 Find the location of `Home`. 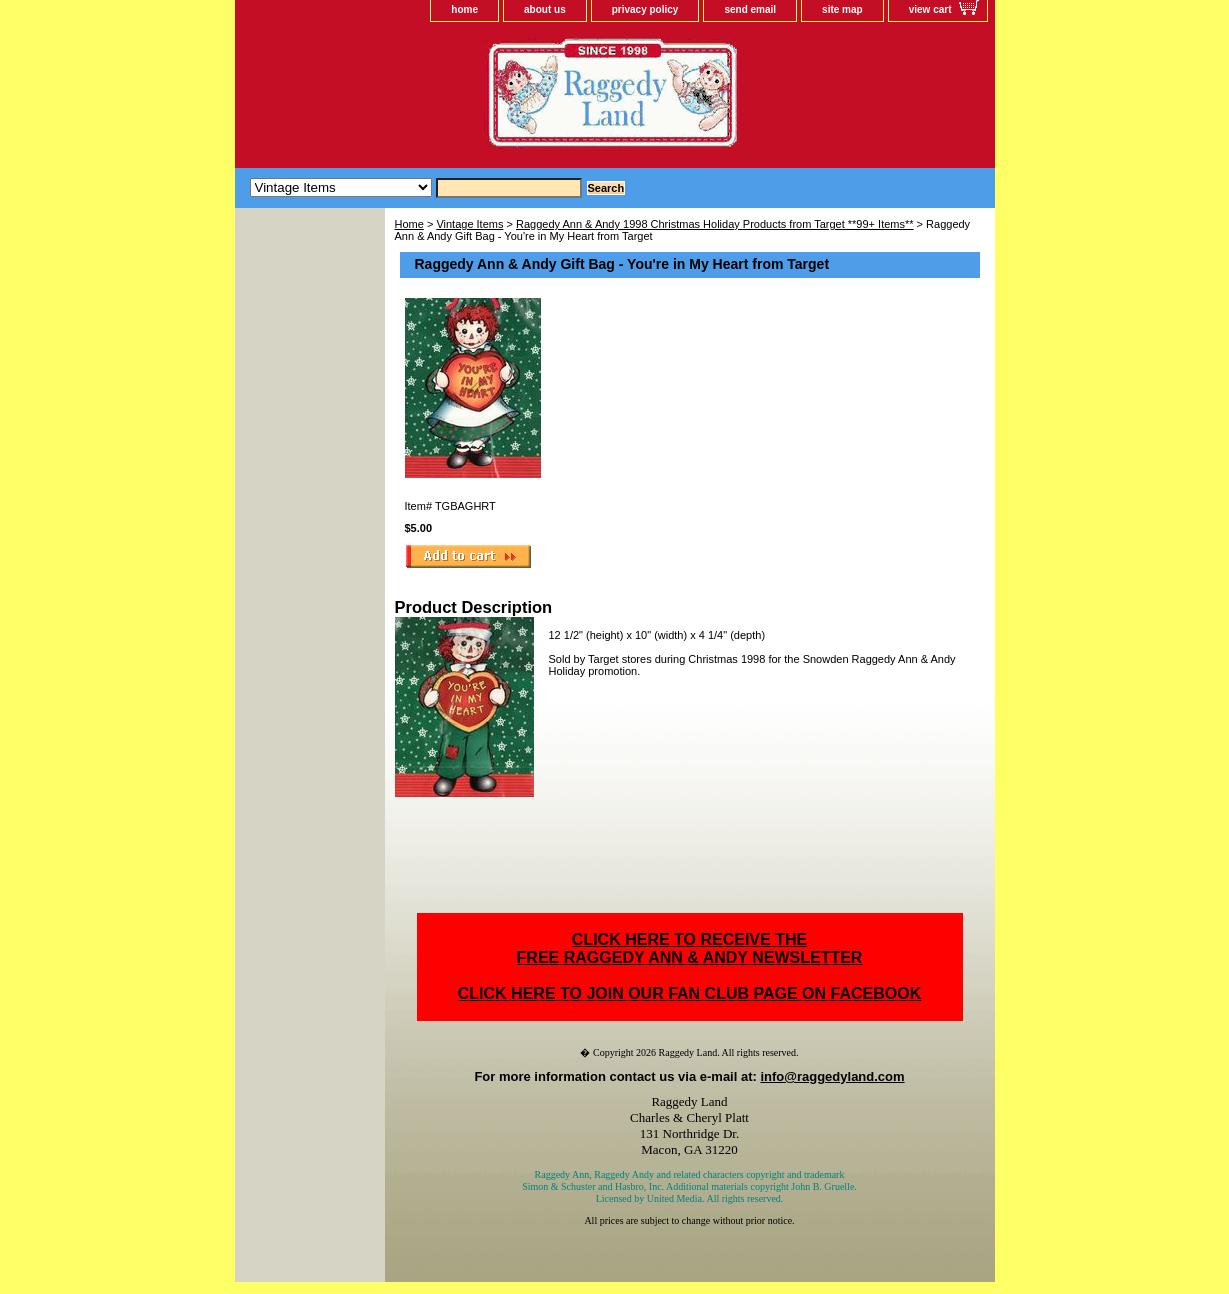

Home is located at coordinates (409, 224).